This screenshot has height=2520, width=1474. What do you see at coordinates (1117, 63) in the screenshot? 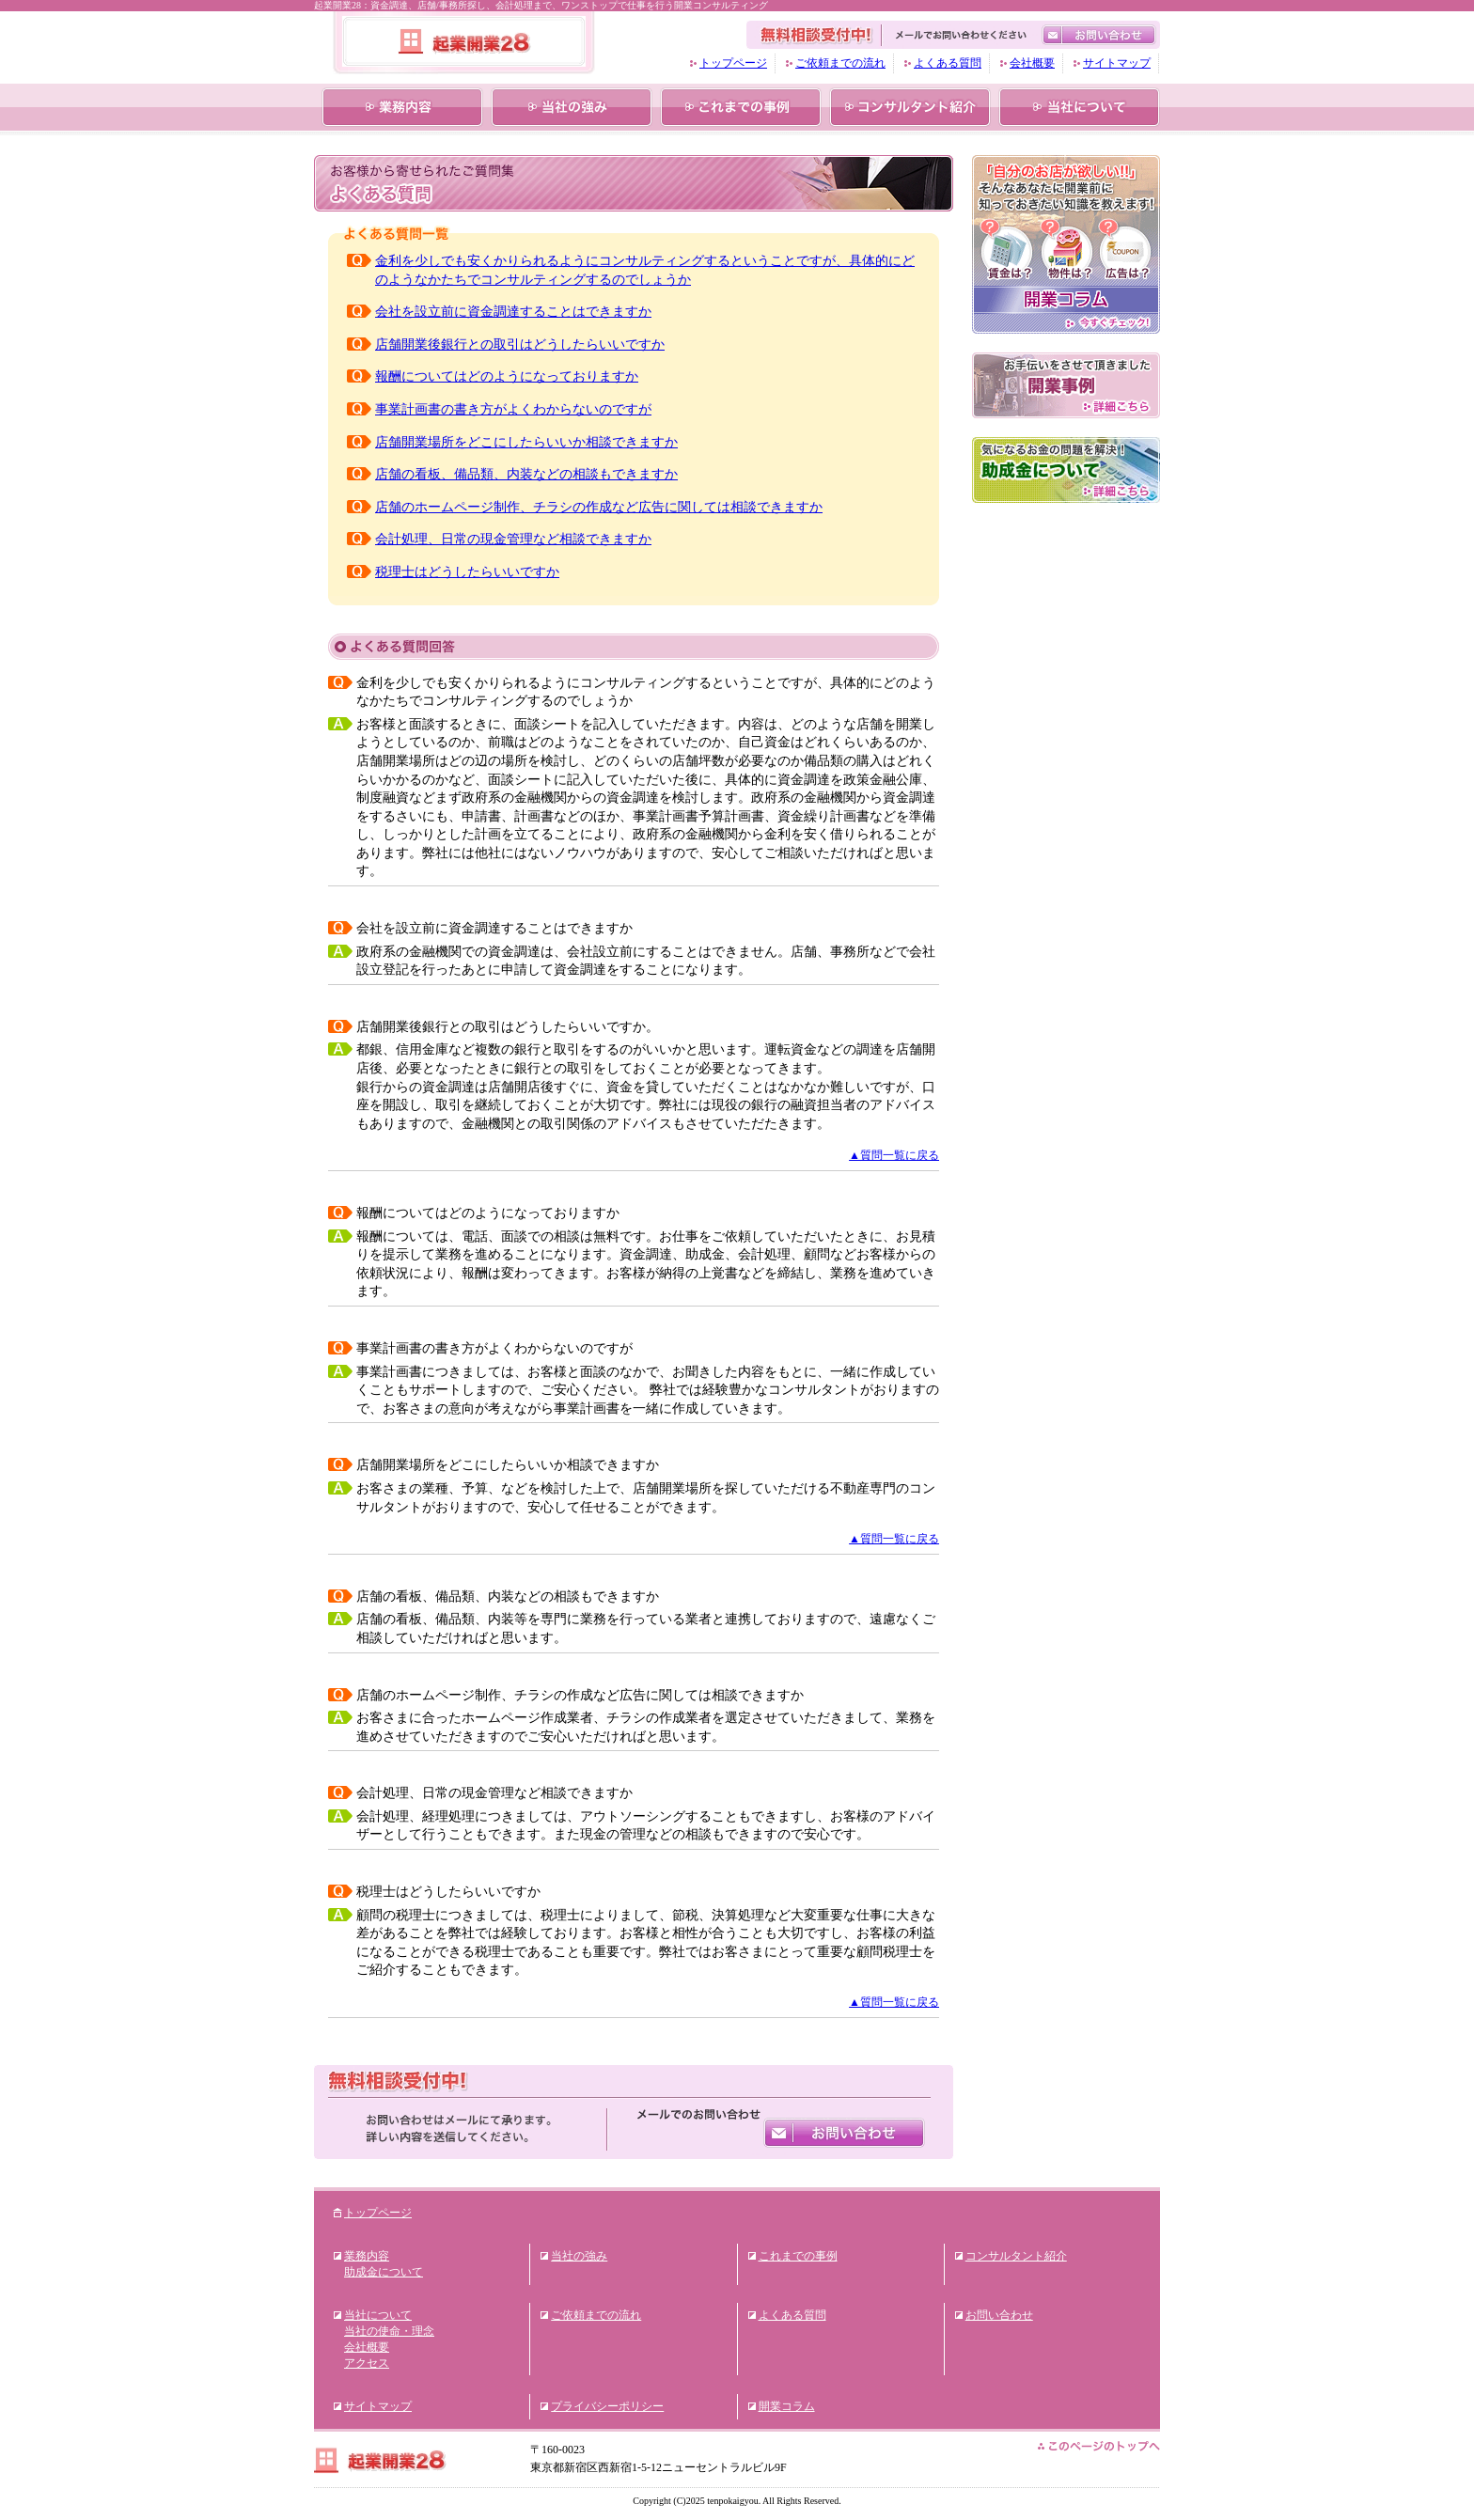
I see `サイトマップ` at bounding box center [1117, 63].